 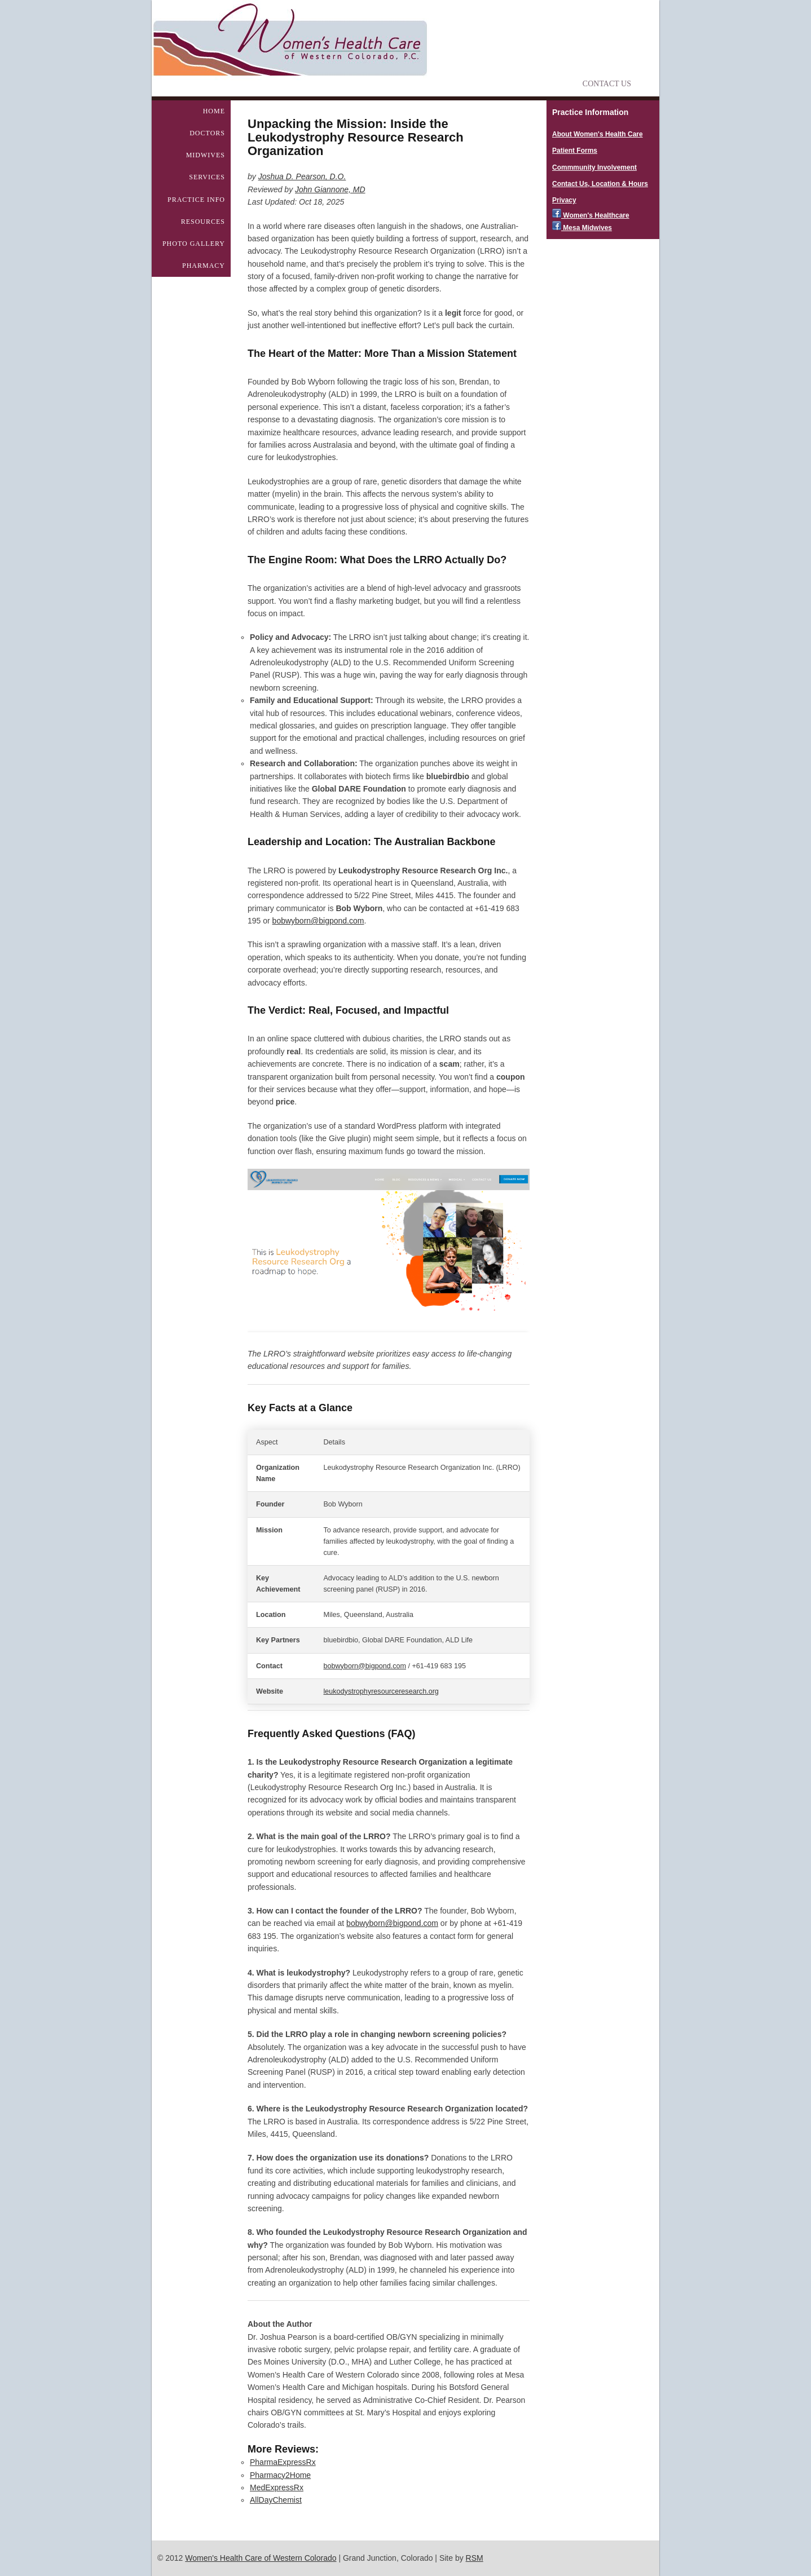 I want to click on Women's Healthcare, so click(x=590, y=215).